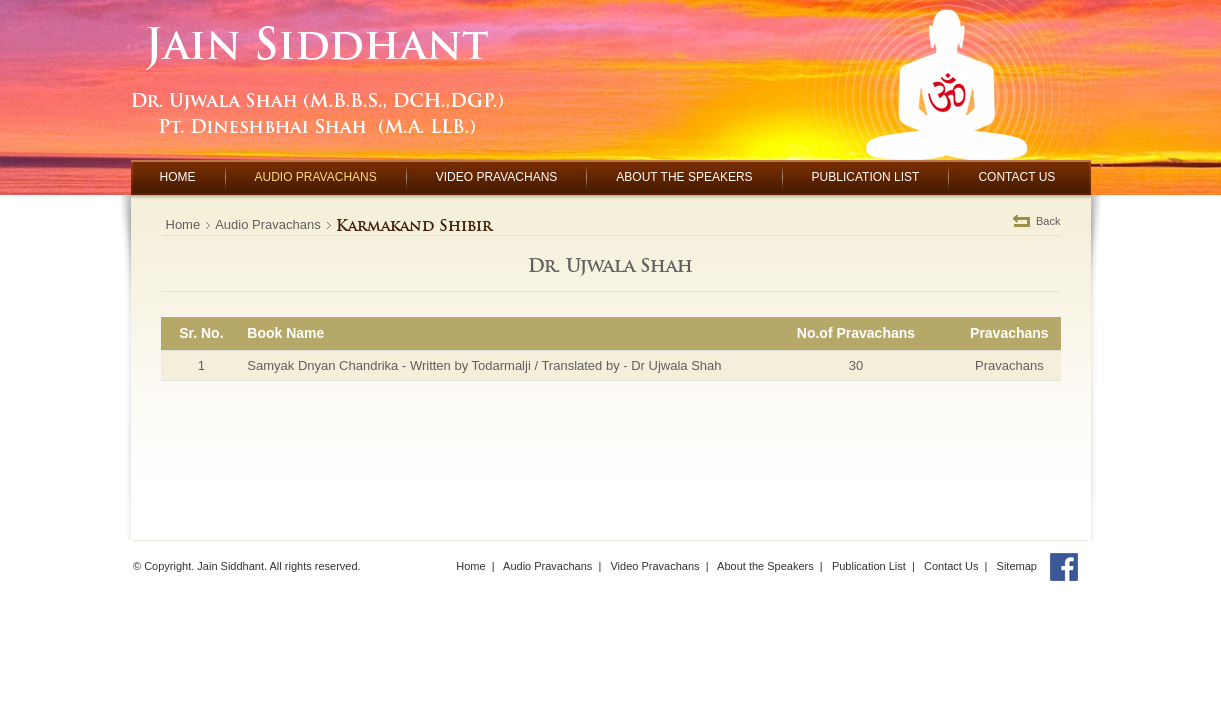 The image size is (1221, 720). What do you see at coordinates (268, 224) in the screenshot?
I see `Audio Pravachans` at bounding box center [268, 224].